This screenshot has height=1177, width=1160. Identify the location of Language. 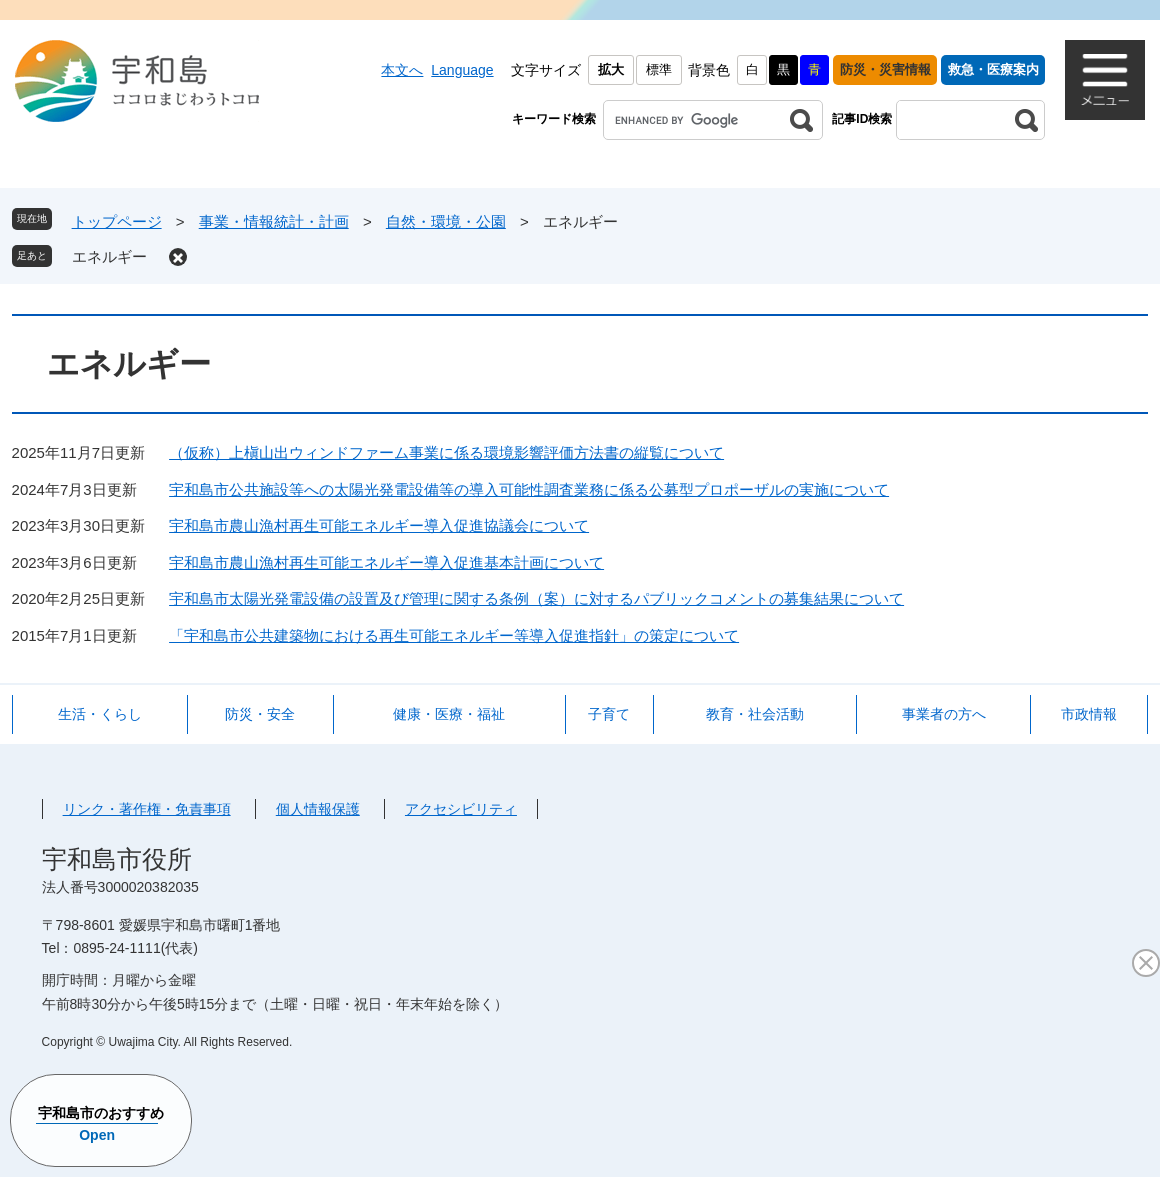
(462, 70).